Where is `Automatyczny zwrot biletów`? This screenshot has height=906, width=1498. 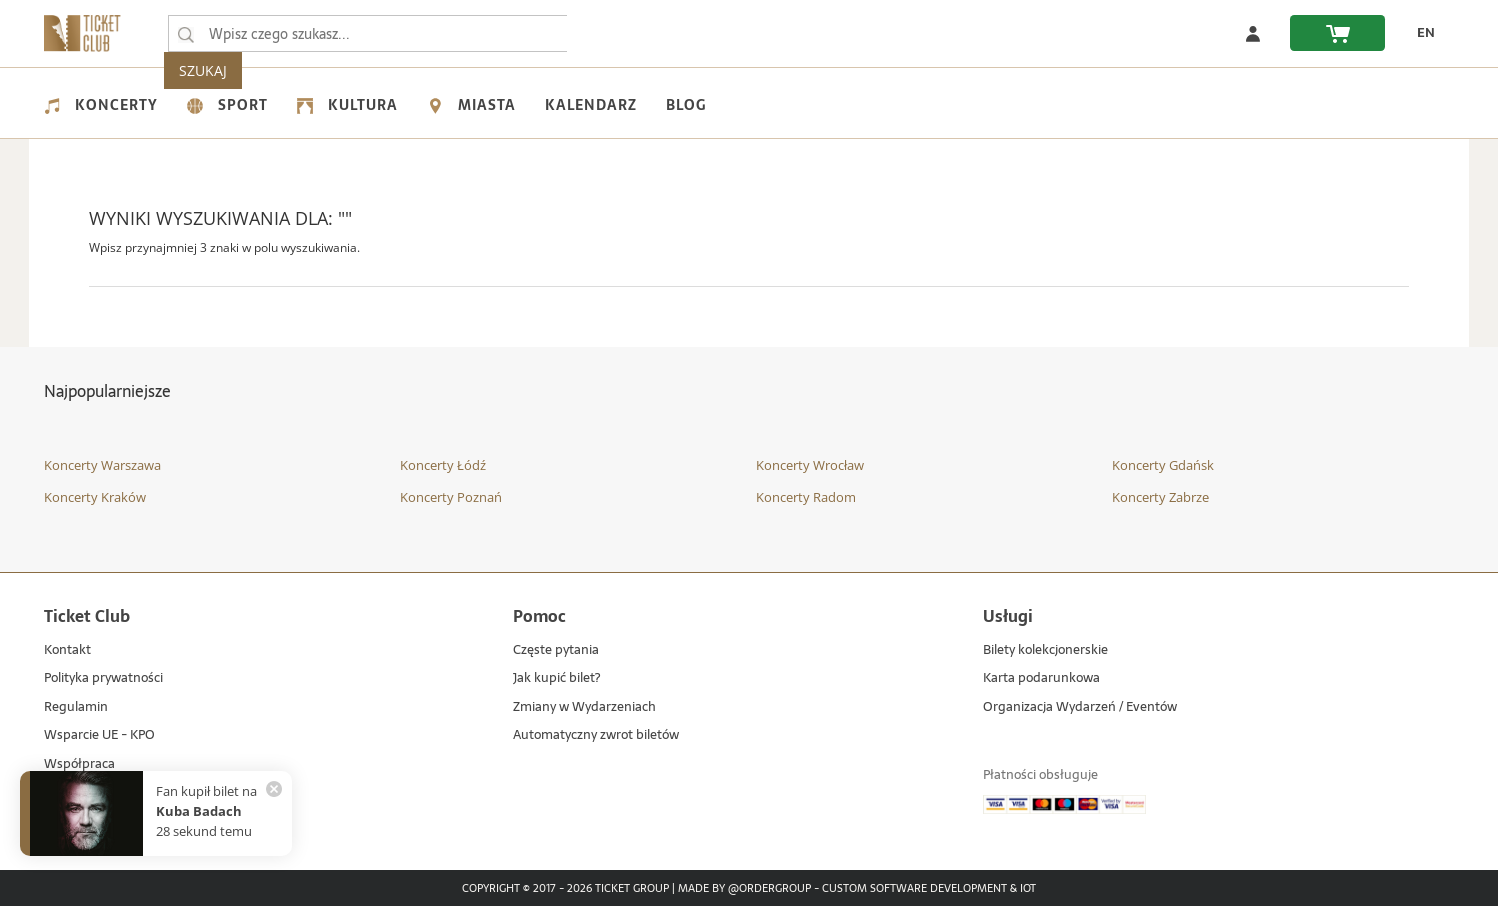 Automatyczny zwrot biletów is located at coordinates (596, 735).